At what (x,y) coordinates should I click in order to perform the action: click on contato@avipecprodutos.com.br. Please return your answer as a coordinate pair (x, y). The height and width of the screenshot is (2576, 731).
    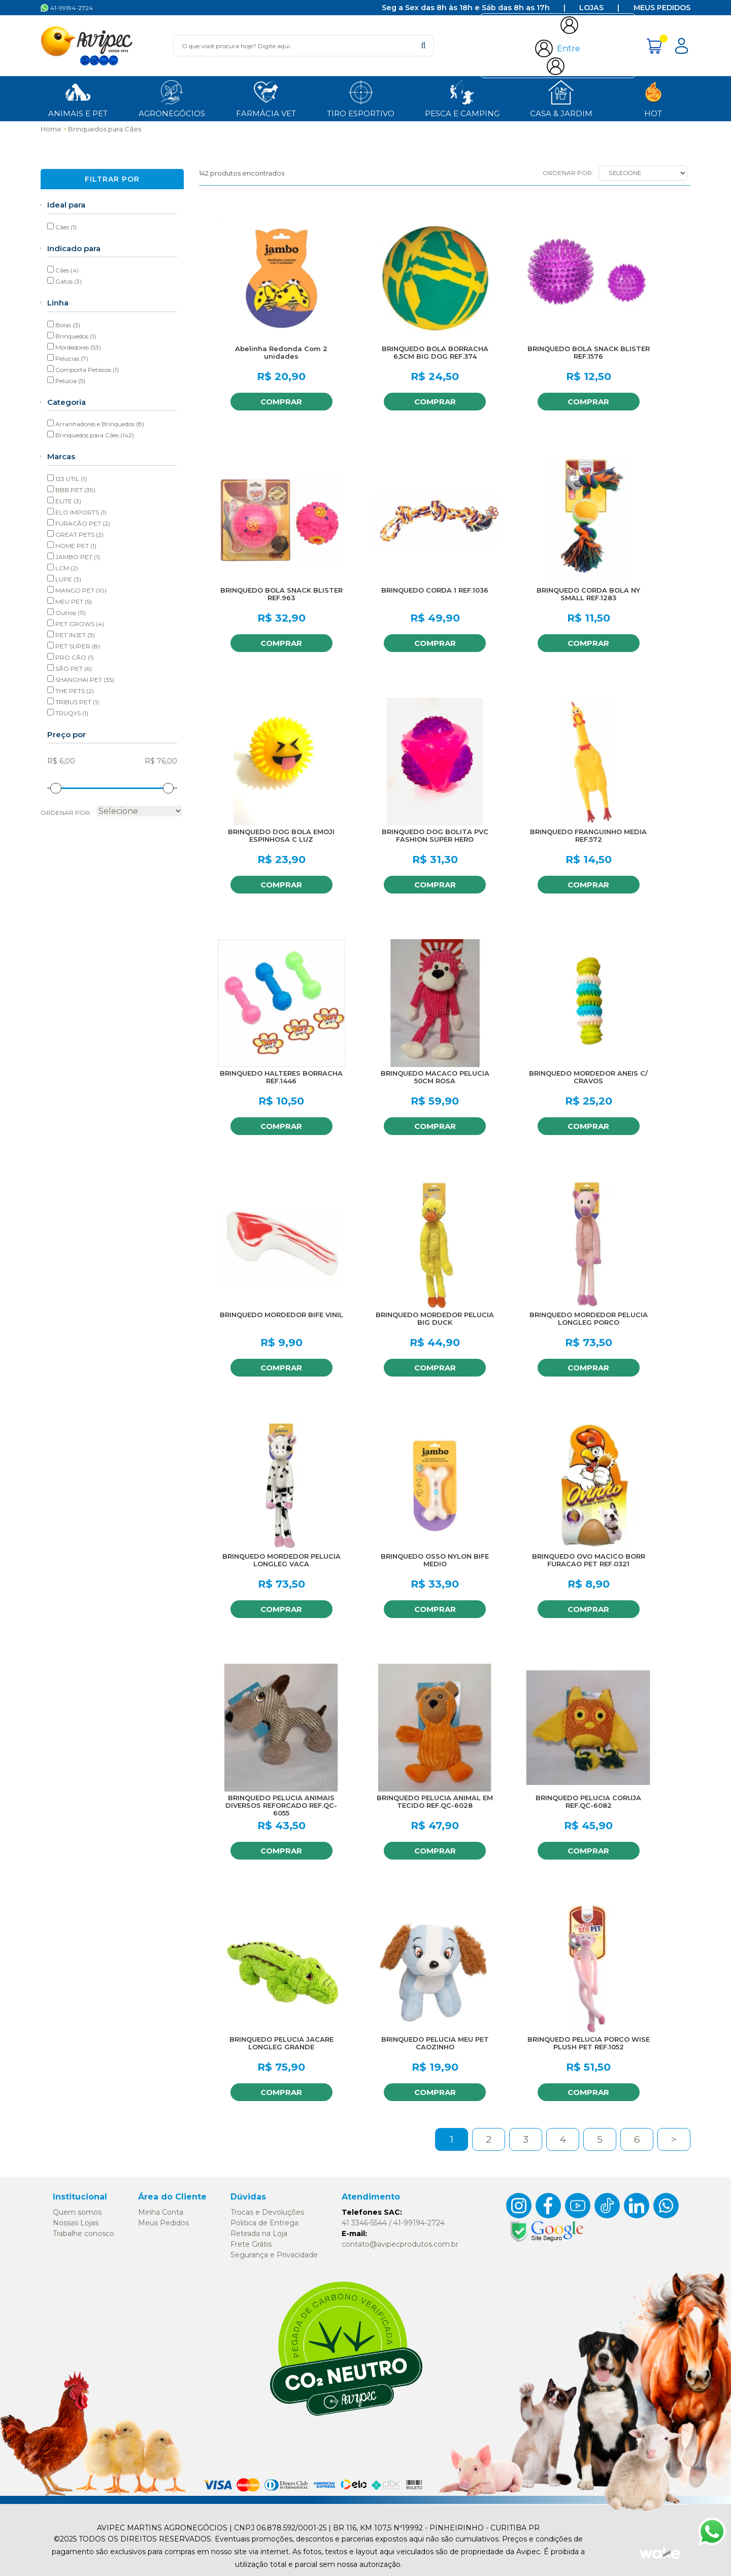
    Looking at the image, I should click on (400, 2244).